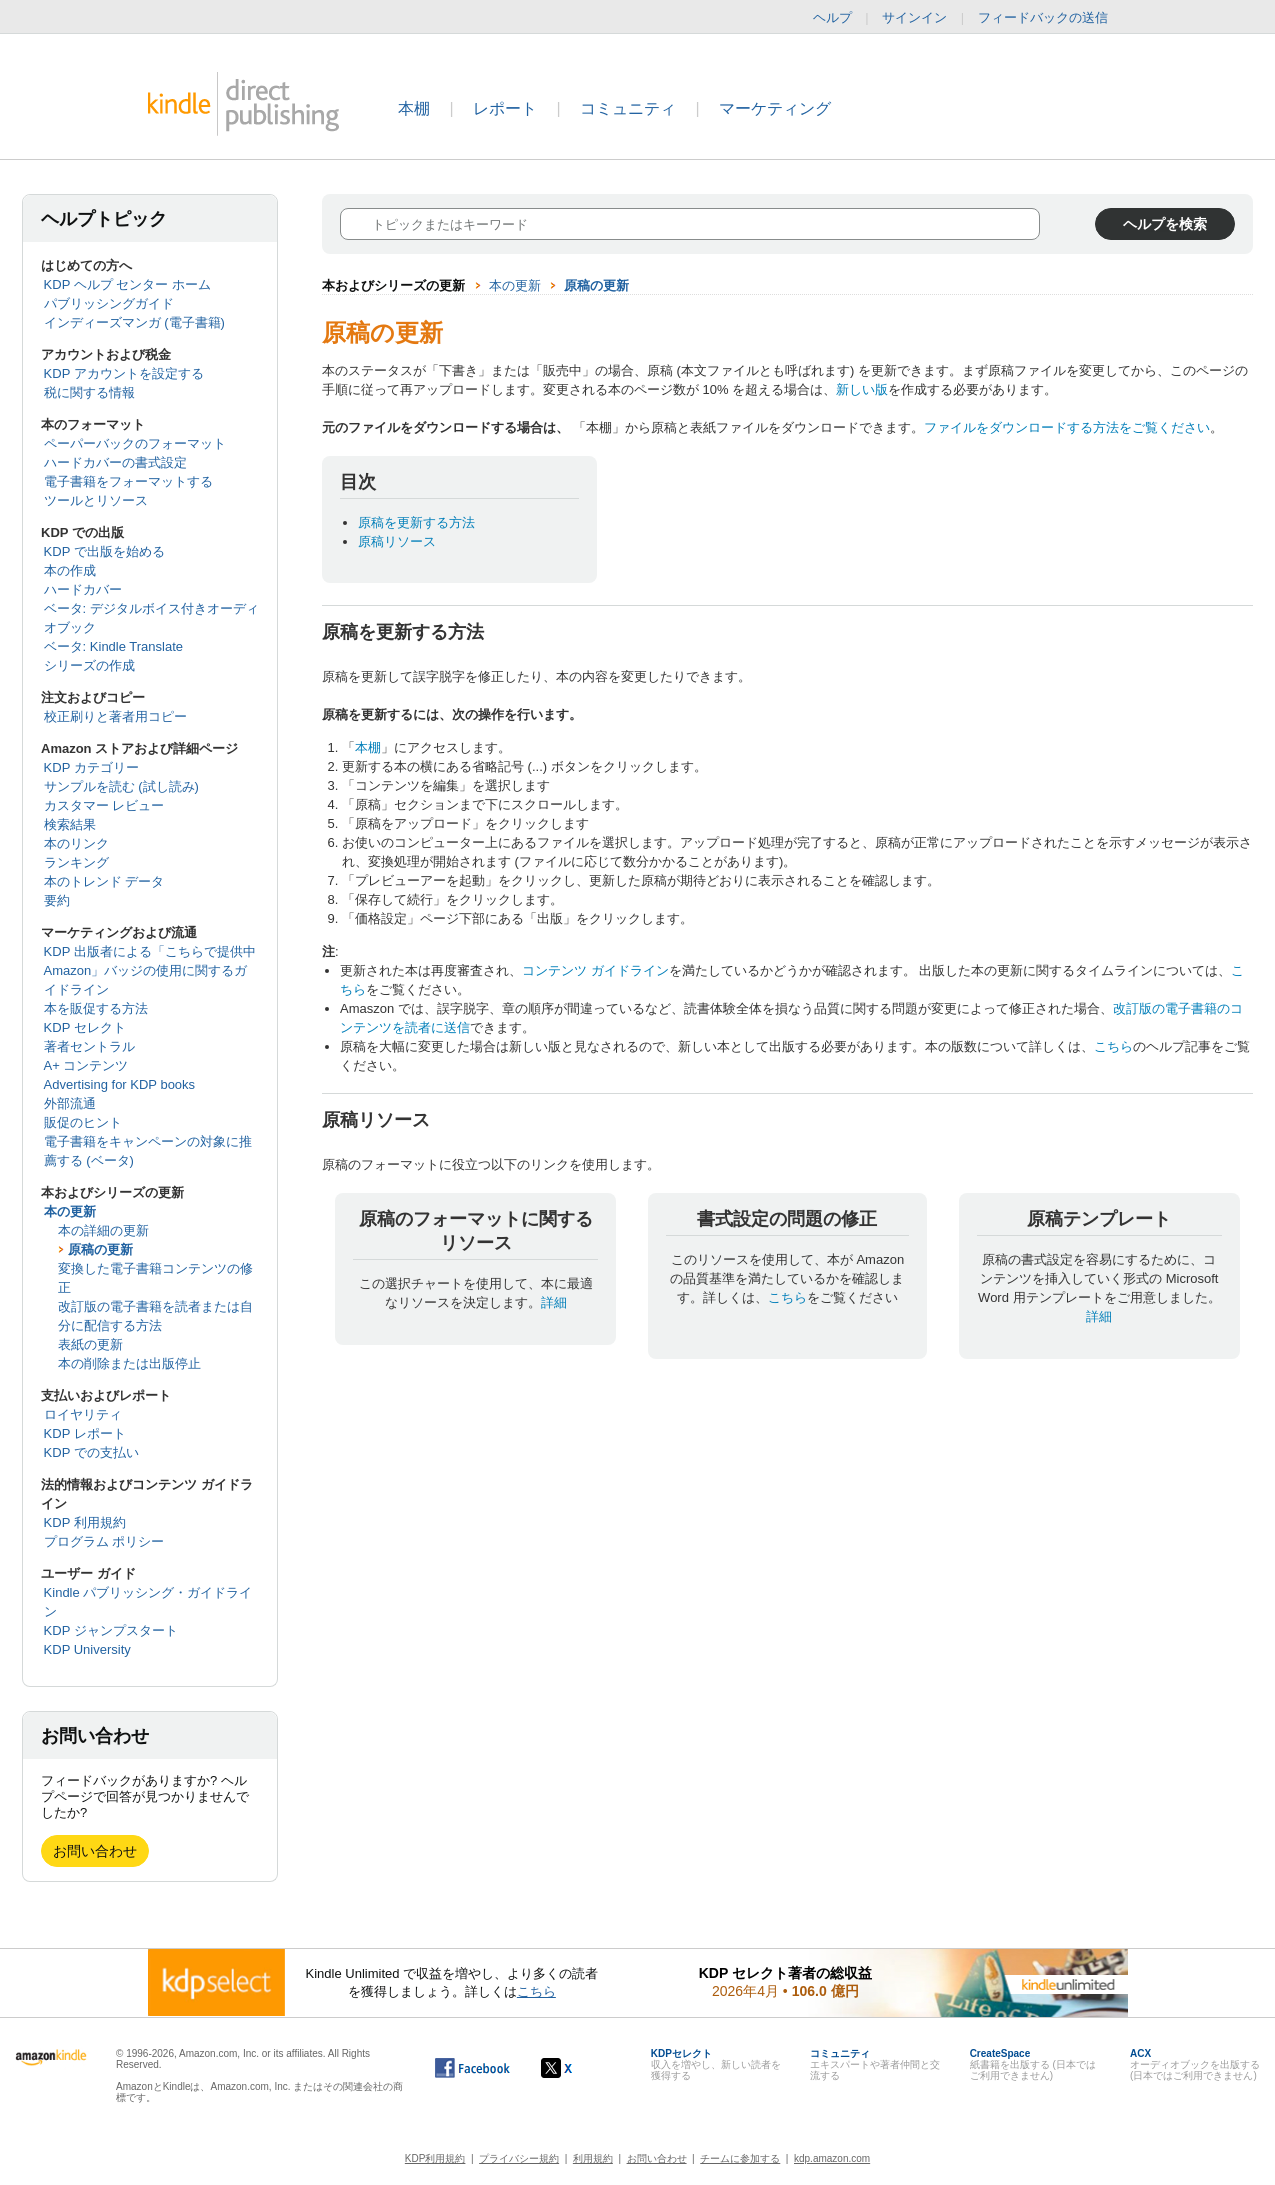 Image resolution: width=1275 pixels, height=2185 pixels. Describe the element at coordinates (414, 108) in the screenshot. I see `本棚` at that location.